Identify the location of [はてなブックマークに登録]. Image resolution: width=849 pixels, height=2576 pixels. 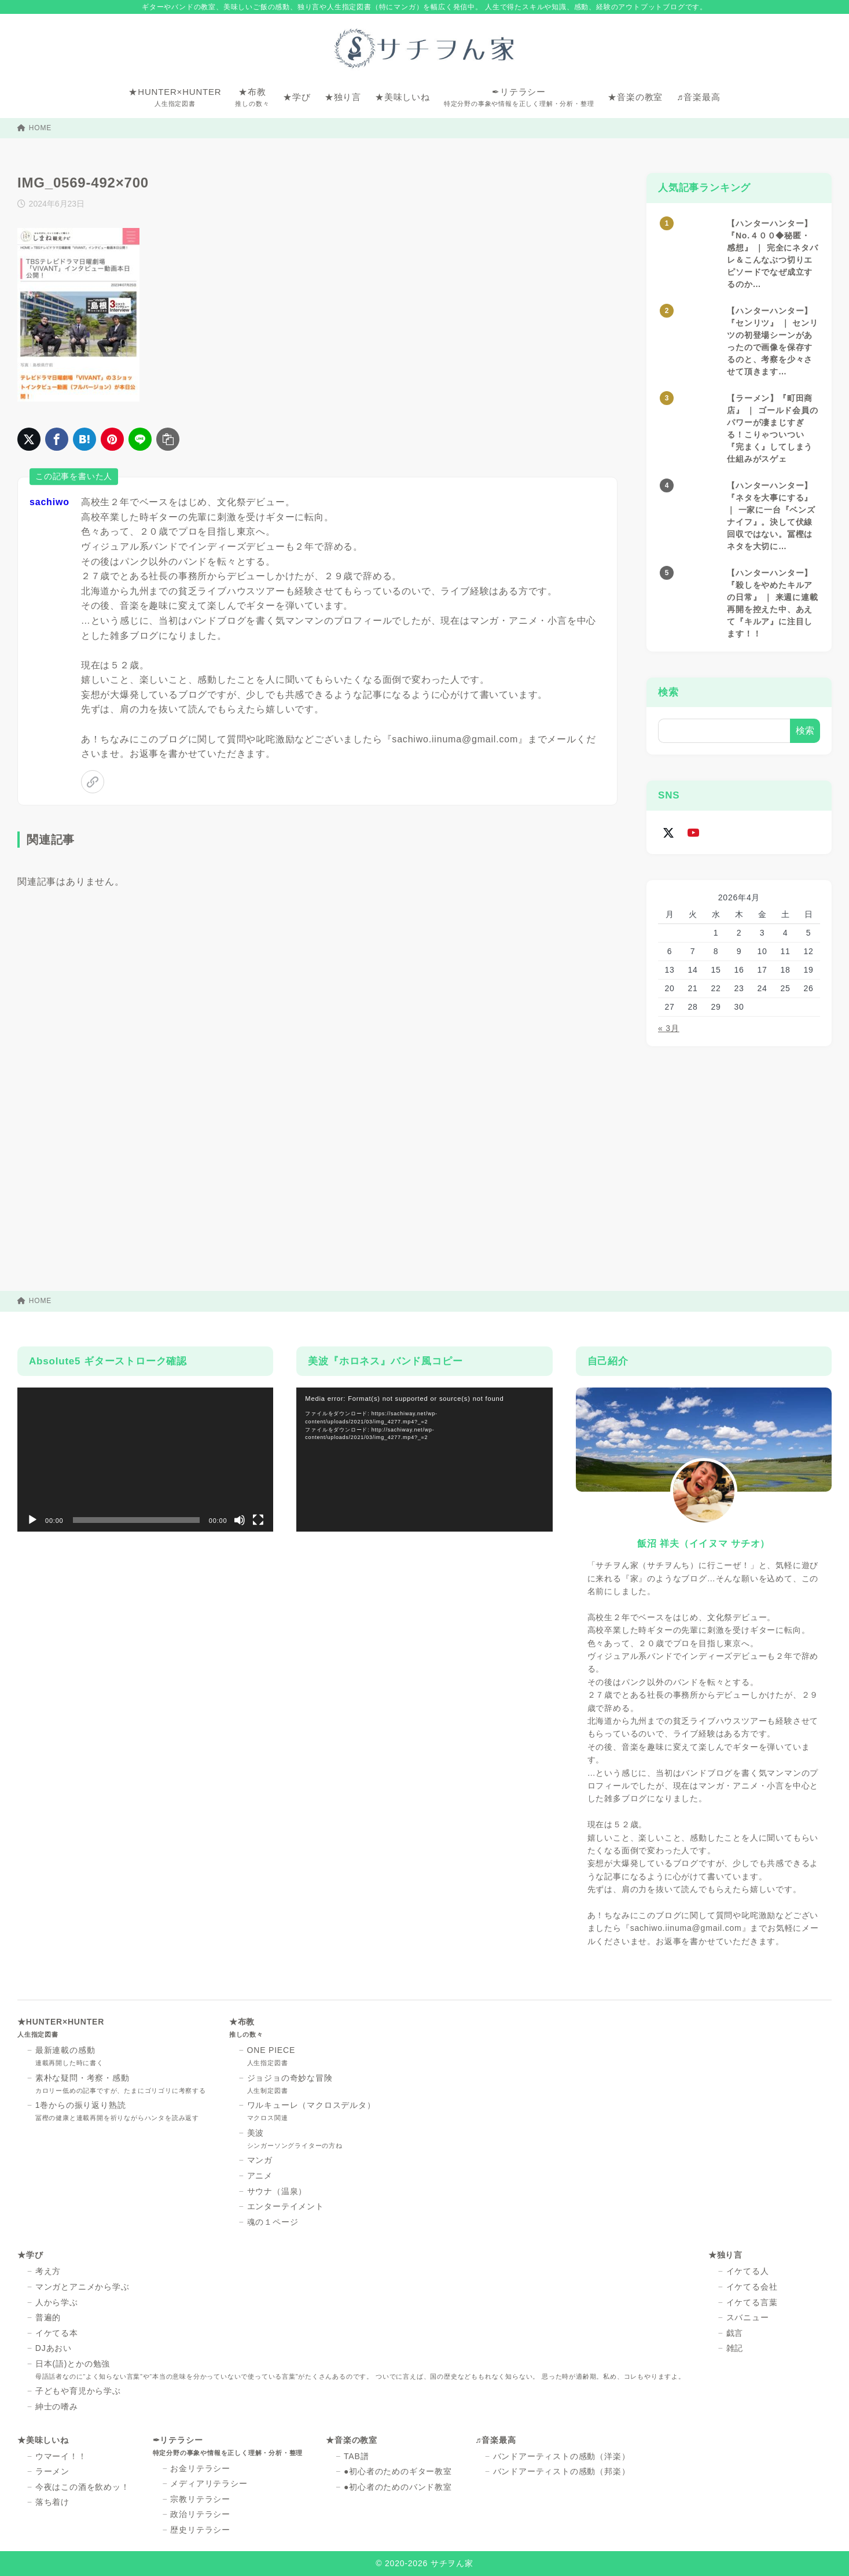
(84, 439).